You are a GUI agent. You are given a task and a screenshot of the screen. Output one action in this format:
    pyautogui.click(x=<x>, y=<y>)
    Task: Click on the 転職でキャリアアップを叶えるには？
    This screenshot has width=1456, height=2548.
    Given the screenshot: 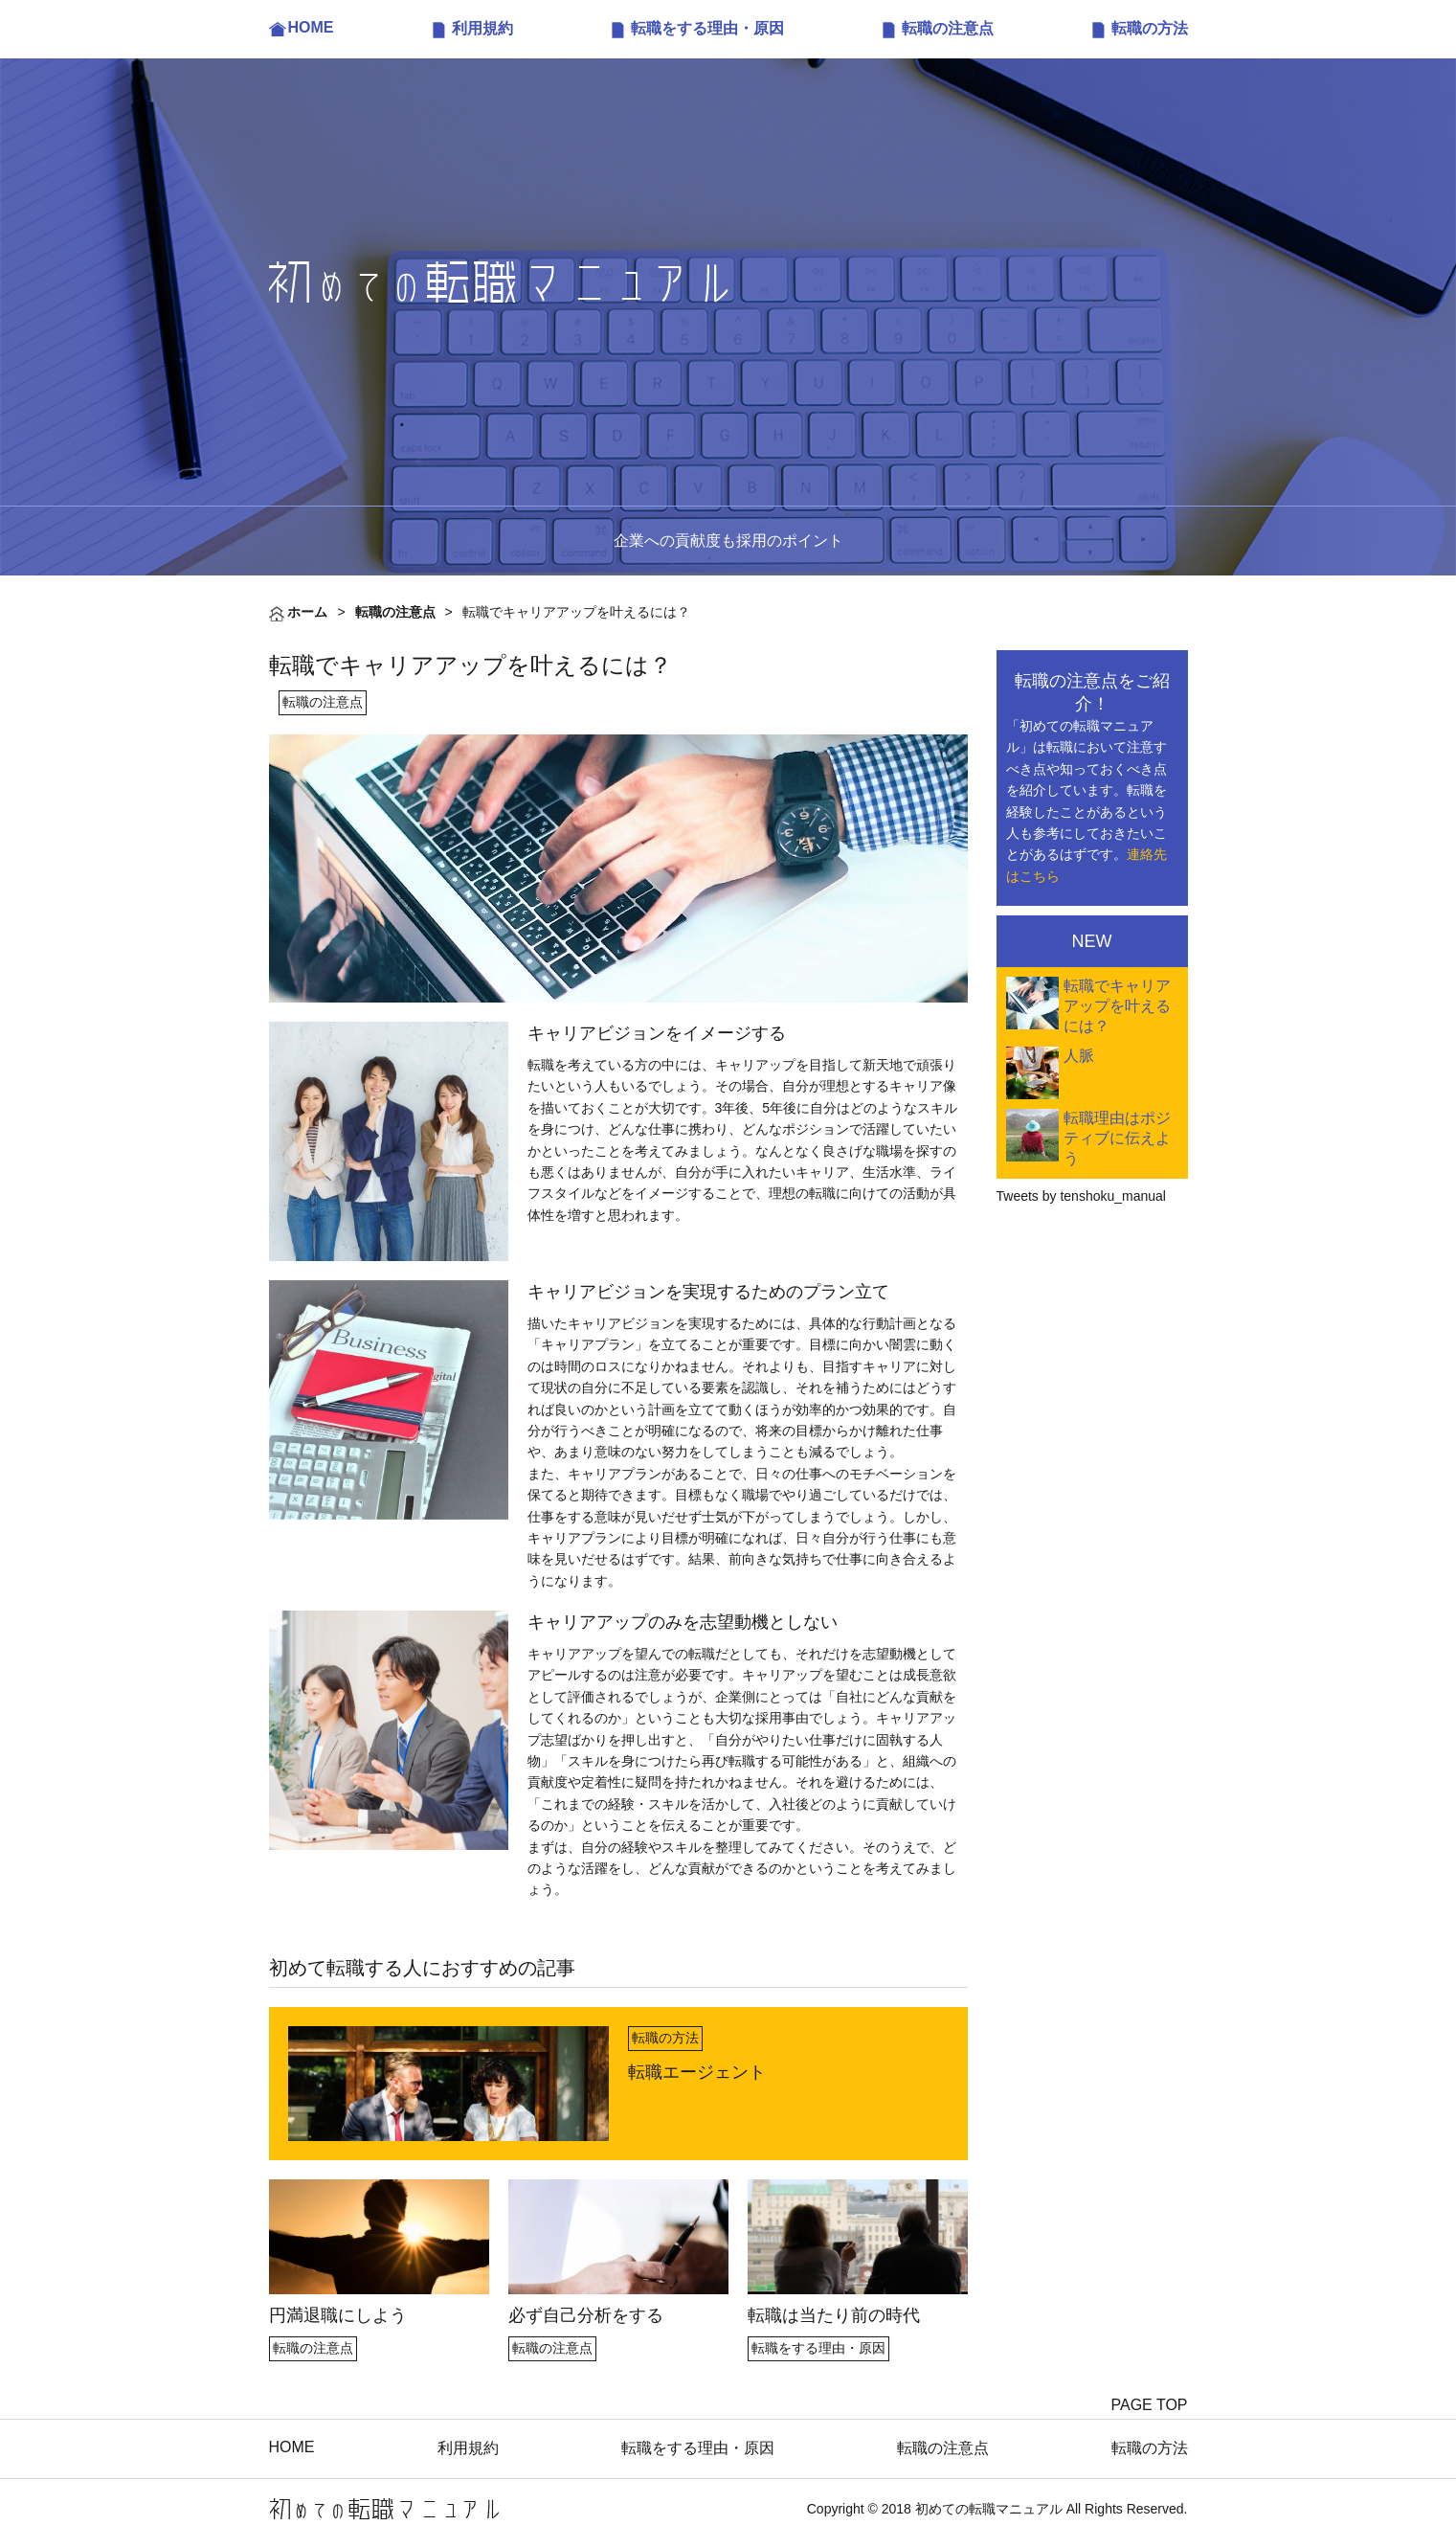 What is the action you would take?
    pyautogui.click(x=1117, y=1006)
    